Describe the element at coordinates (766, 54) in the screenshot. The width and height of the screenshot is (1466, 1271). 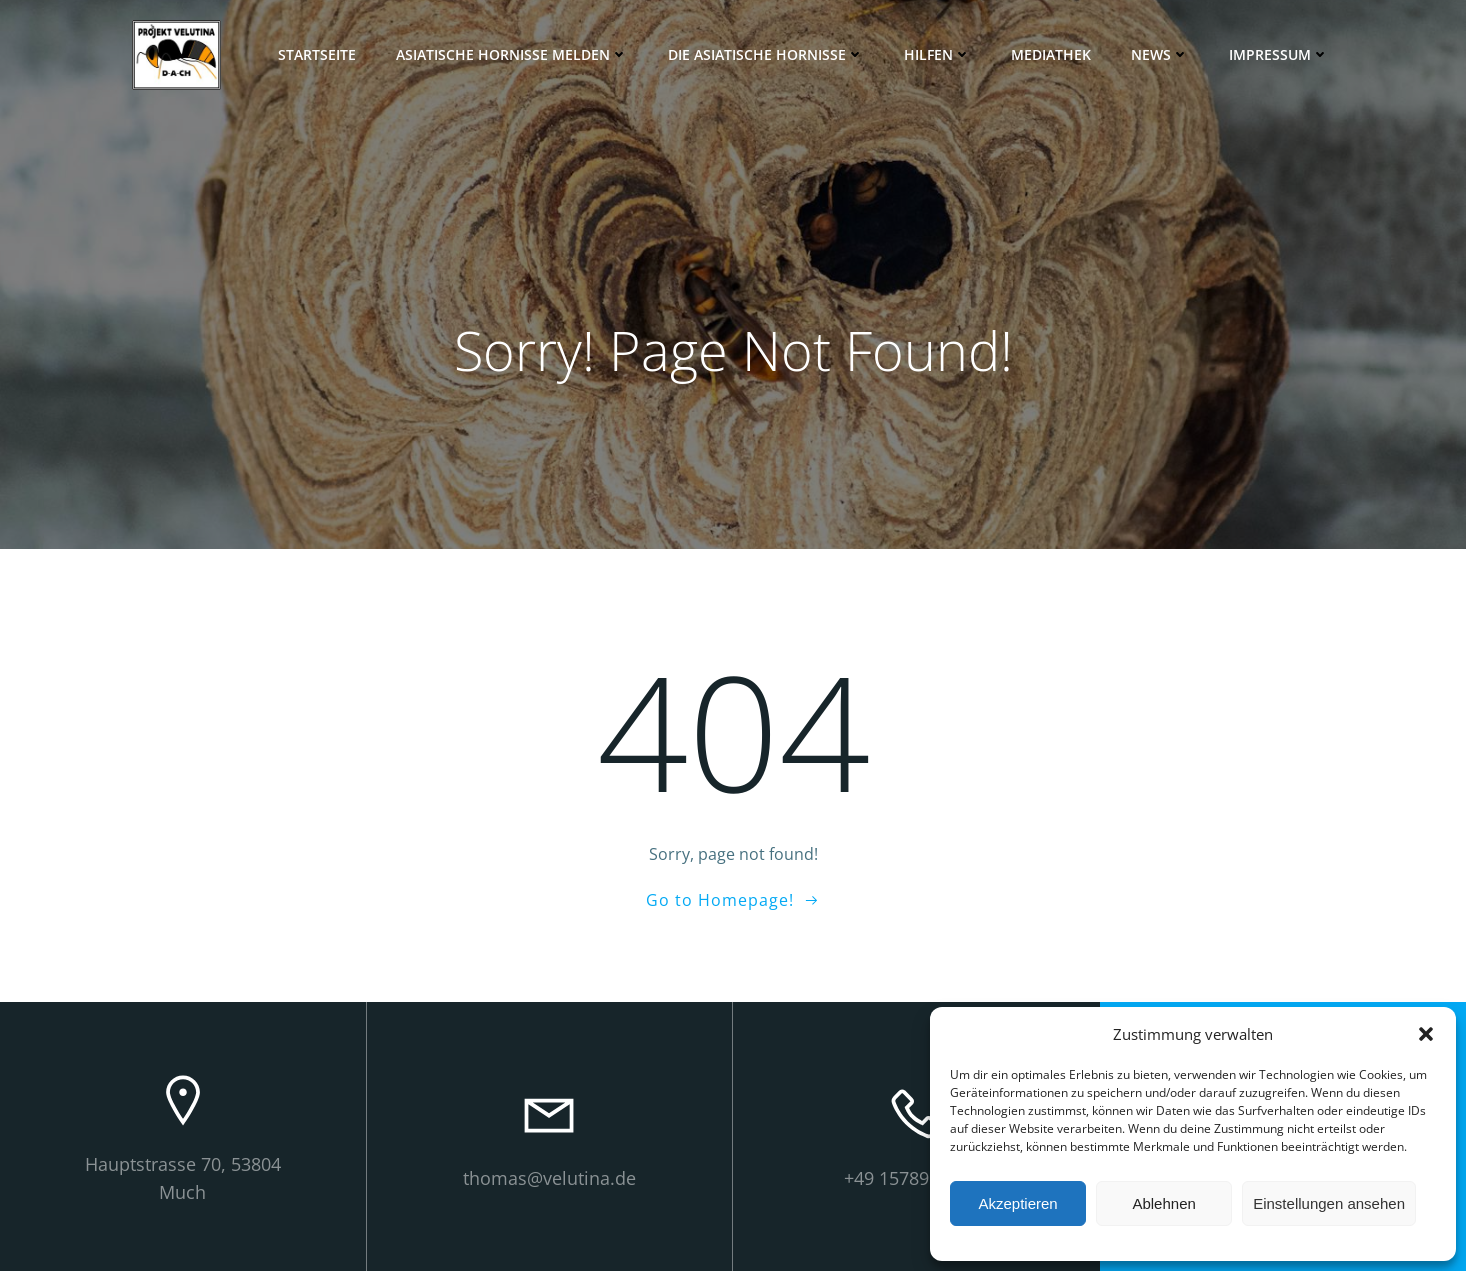
I see `Die Asiatische Hornisse` at that location.